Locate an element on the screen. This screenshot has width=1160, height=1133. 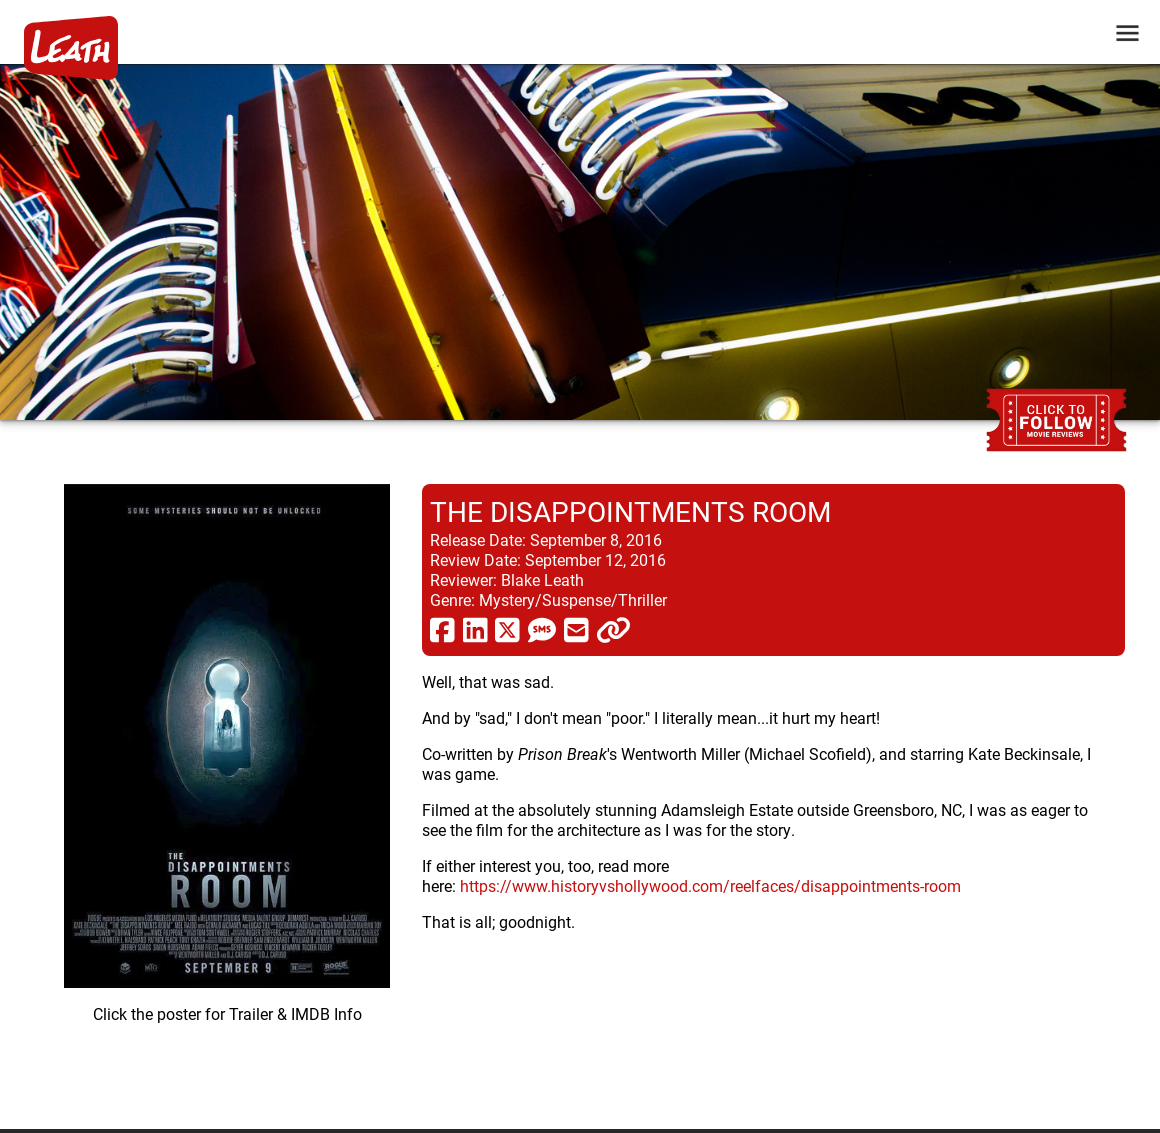
[share via linkedin] is located at coordinates (475, 629).